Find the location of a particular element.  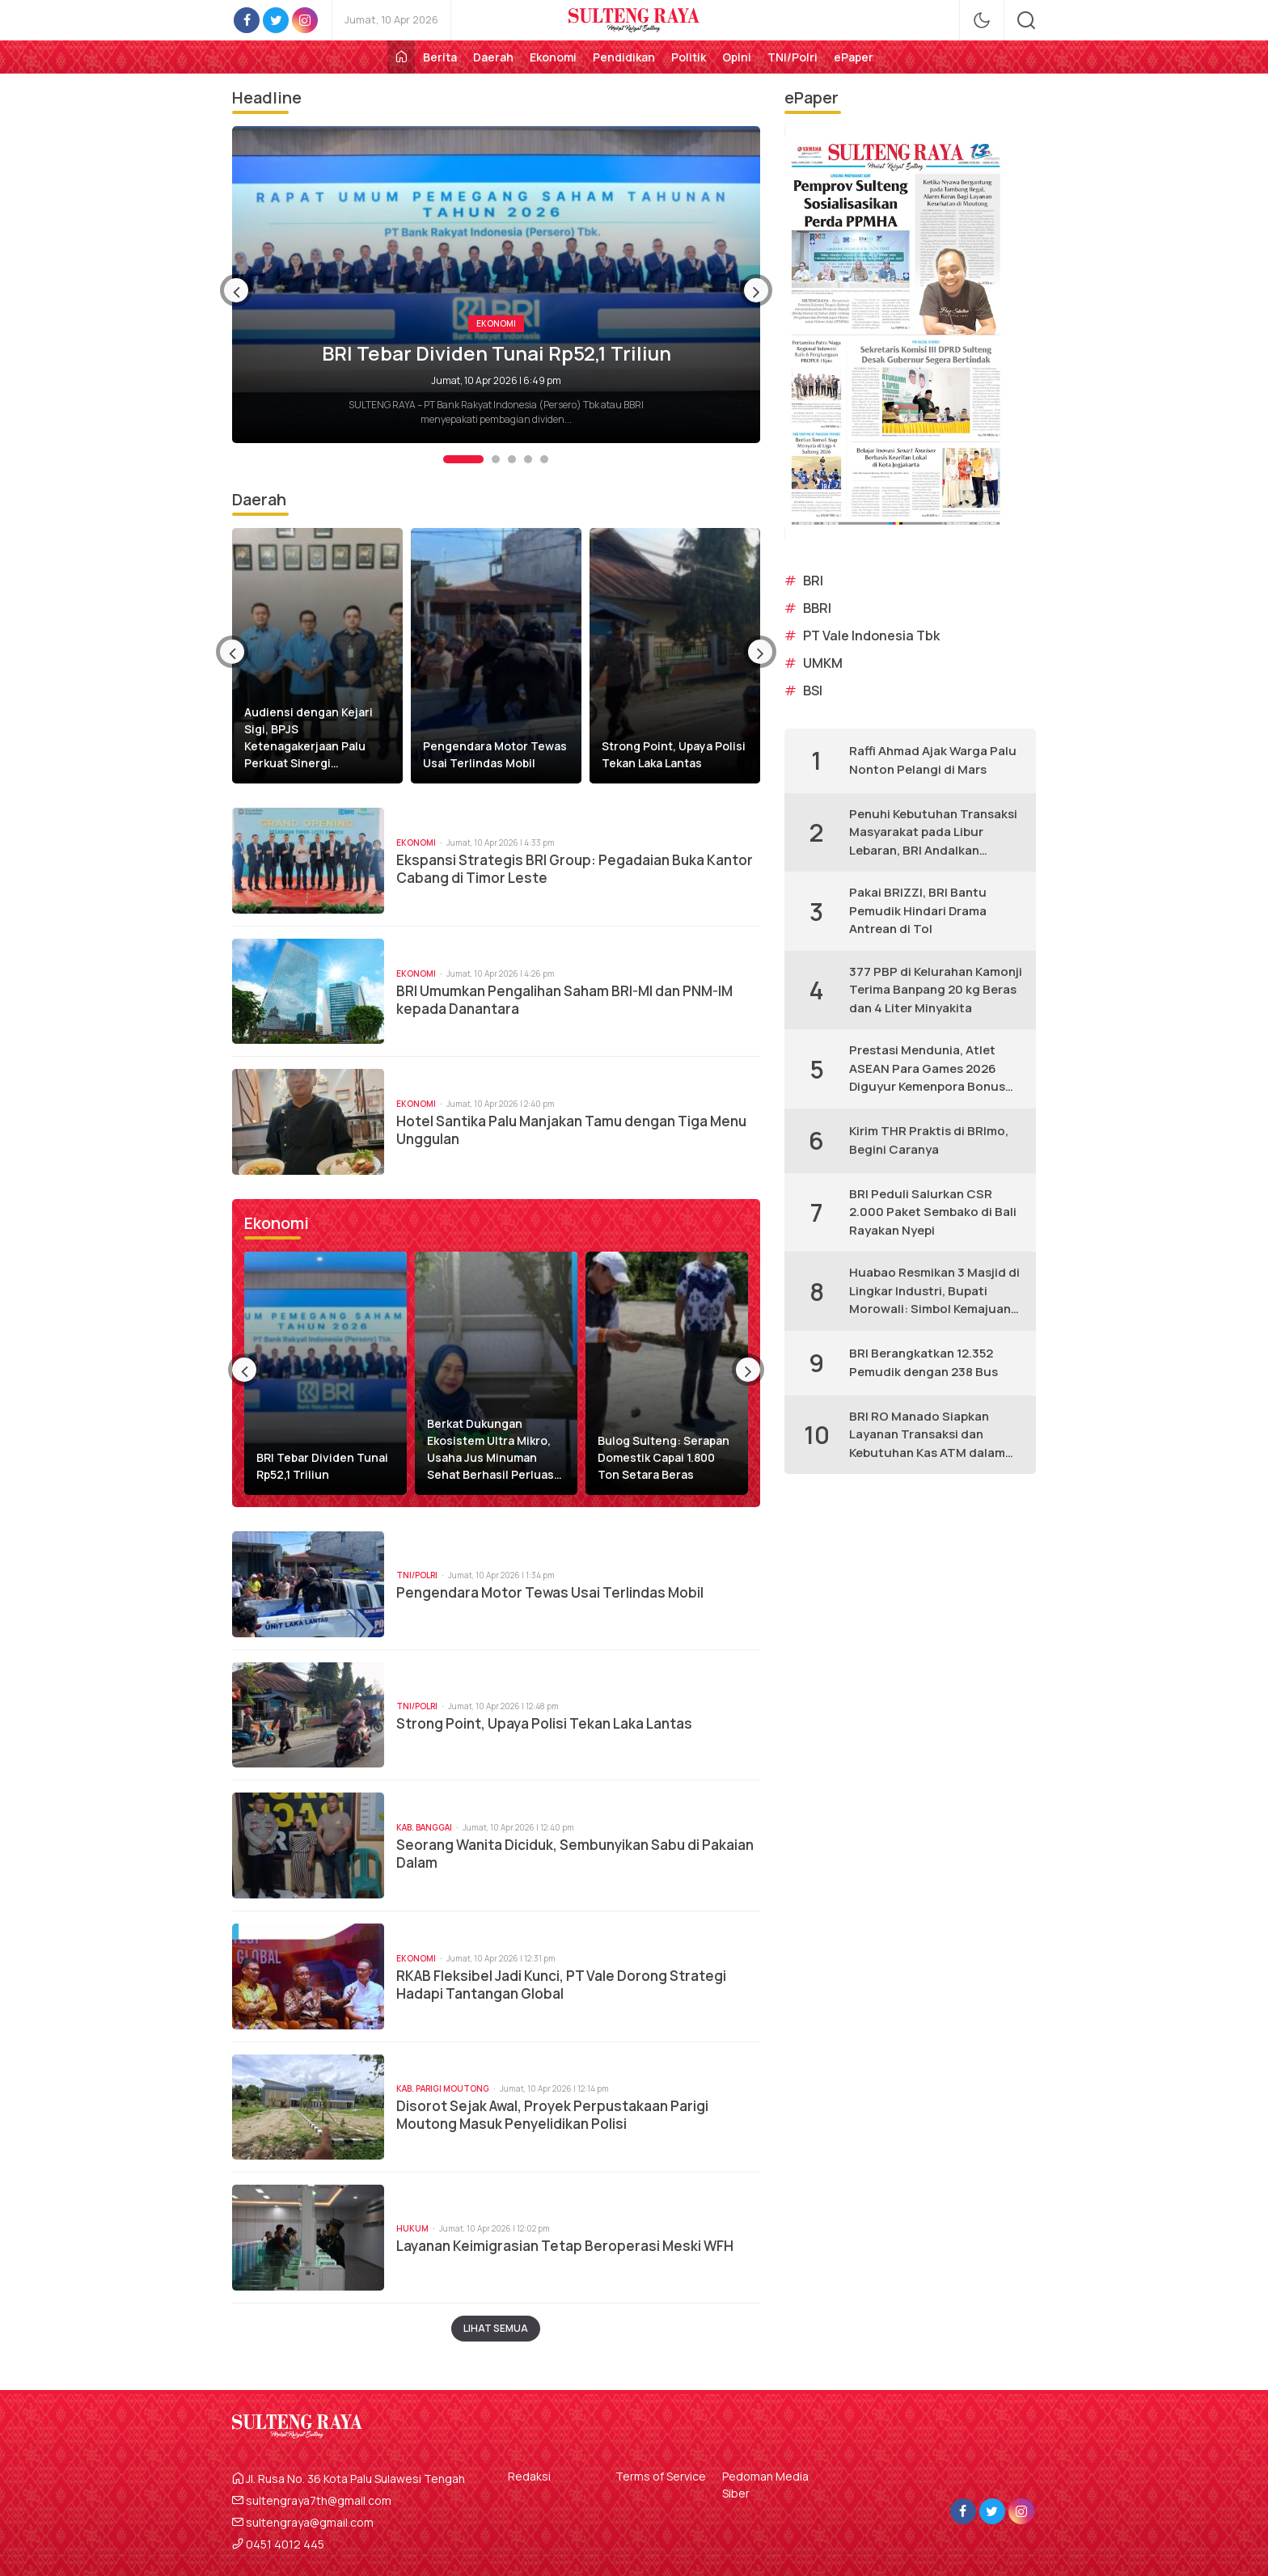

[option] is located at coordinates (496, 284).